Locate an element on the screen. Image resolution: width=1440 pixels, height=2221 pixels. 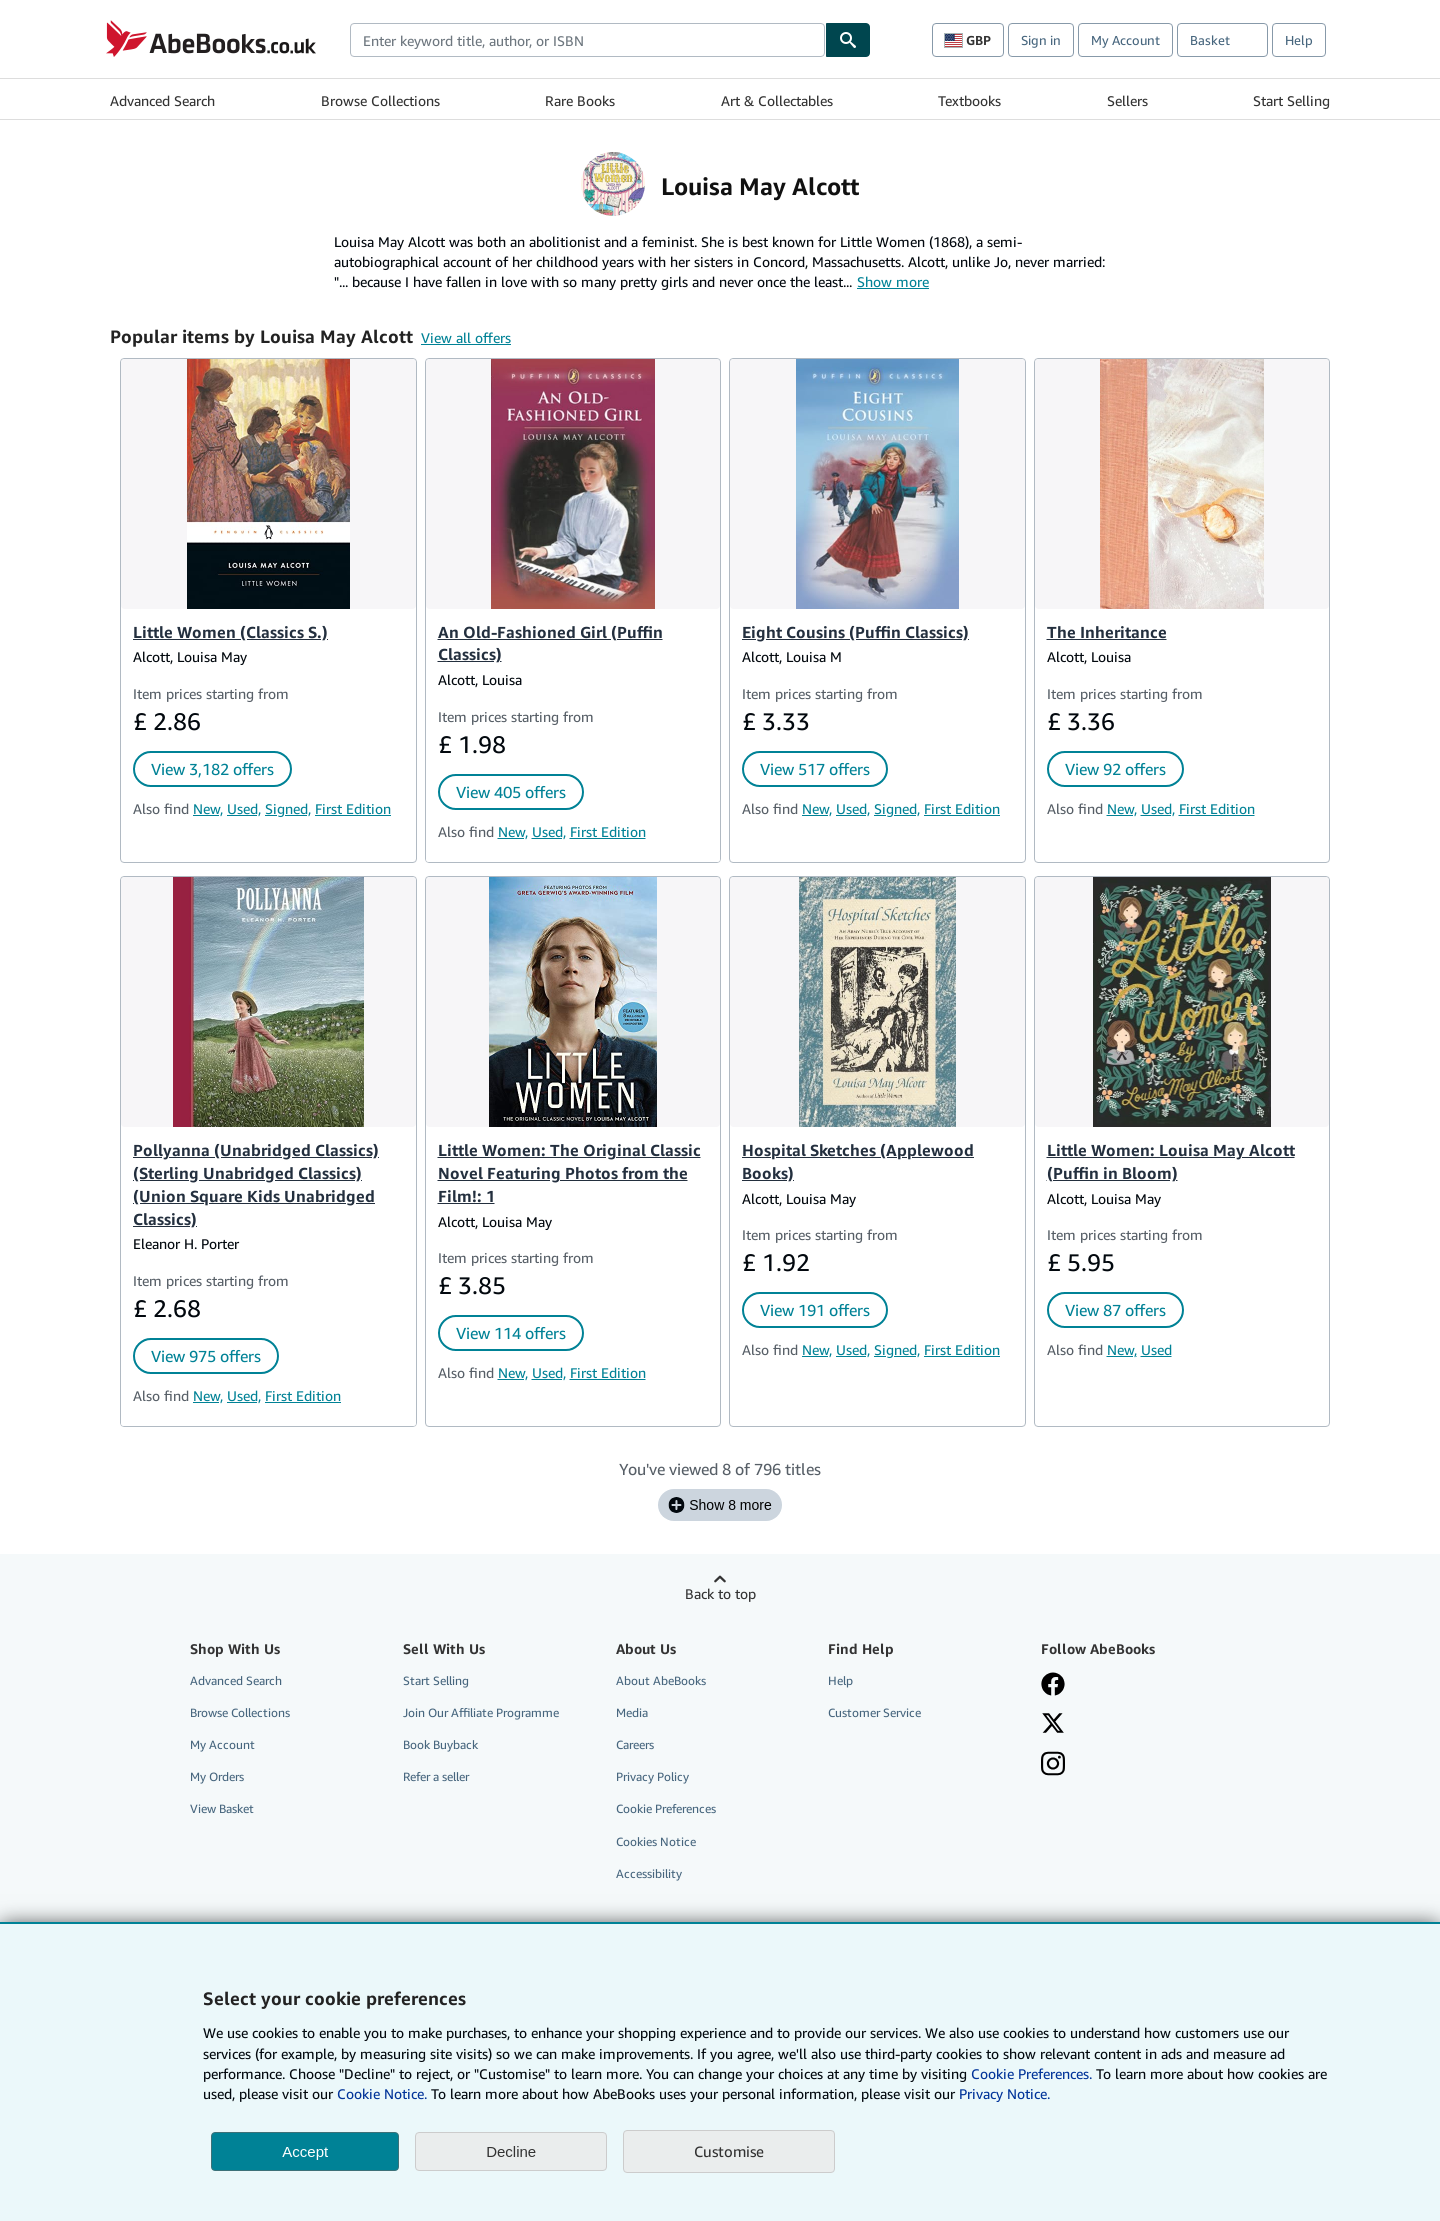
Used is located at coordinates (1156, 1349).